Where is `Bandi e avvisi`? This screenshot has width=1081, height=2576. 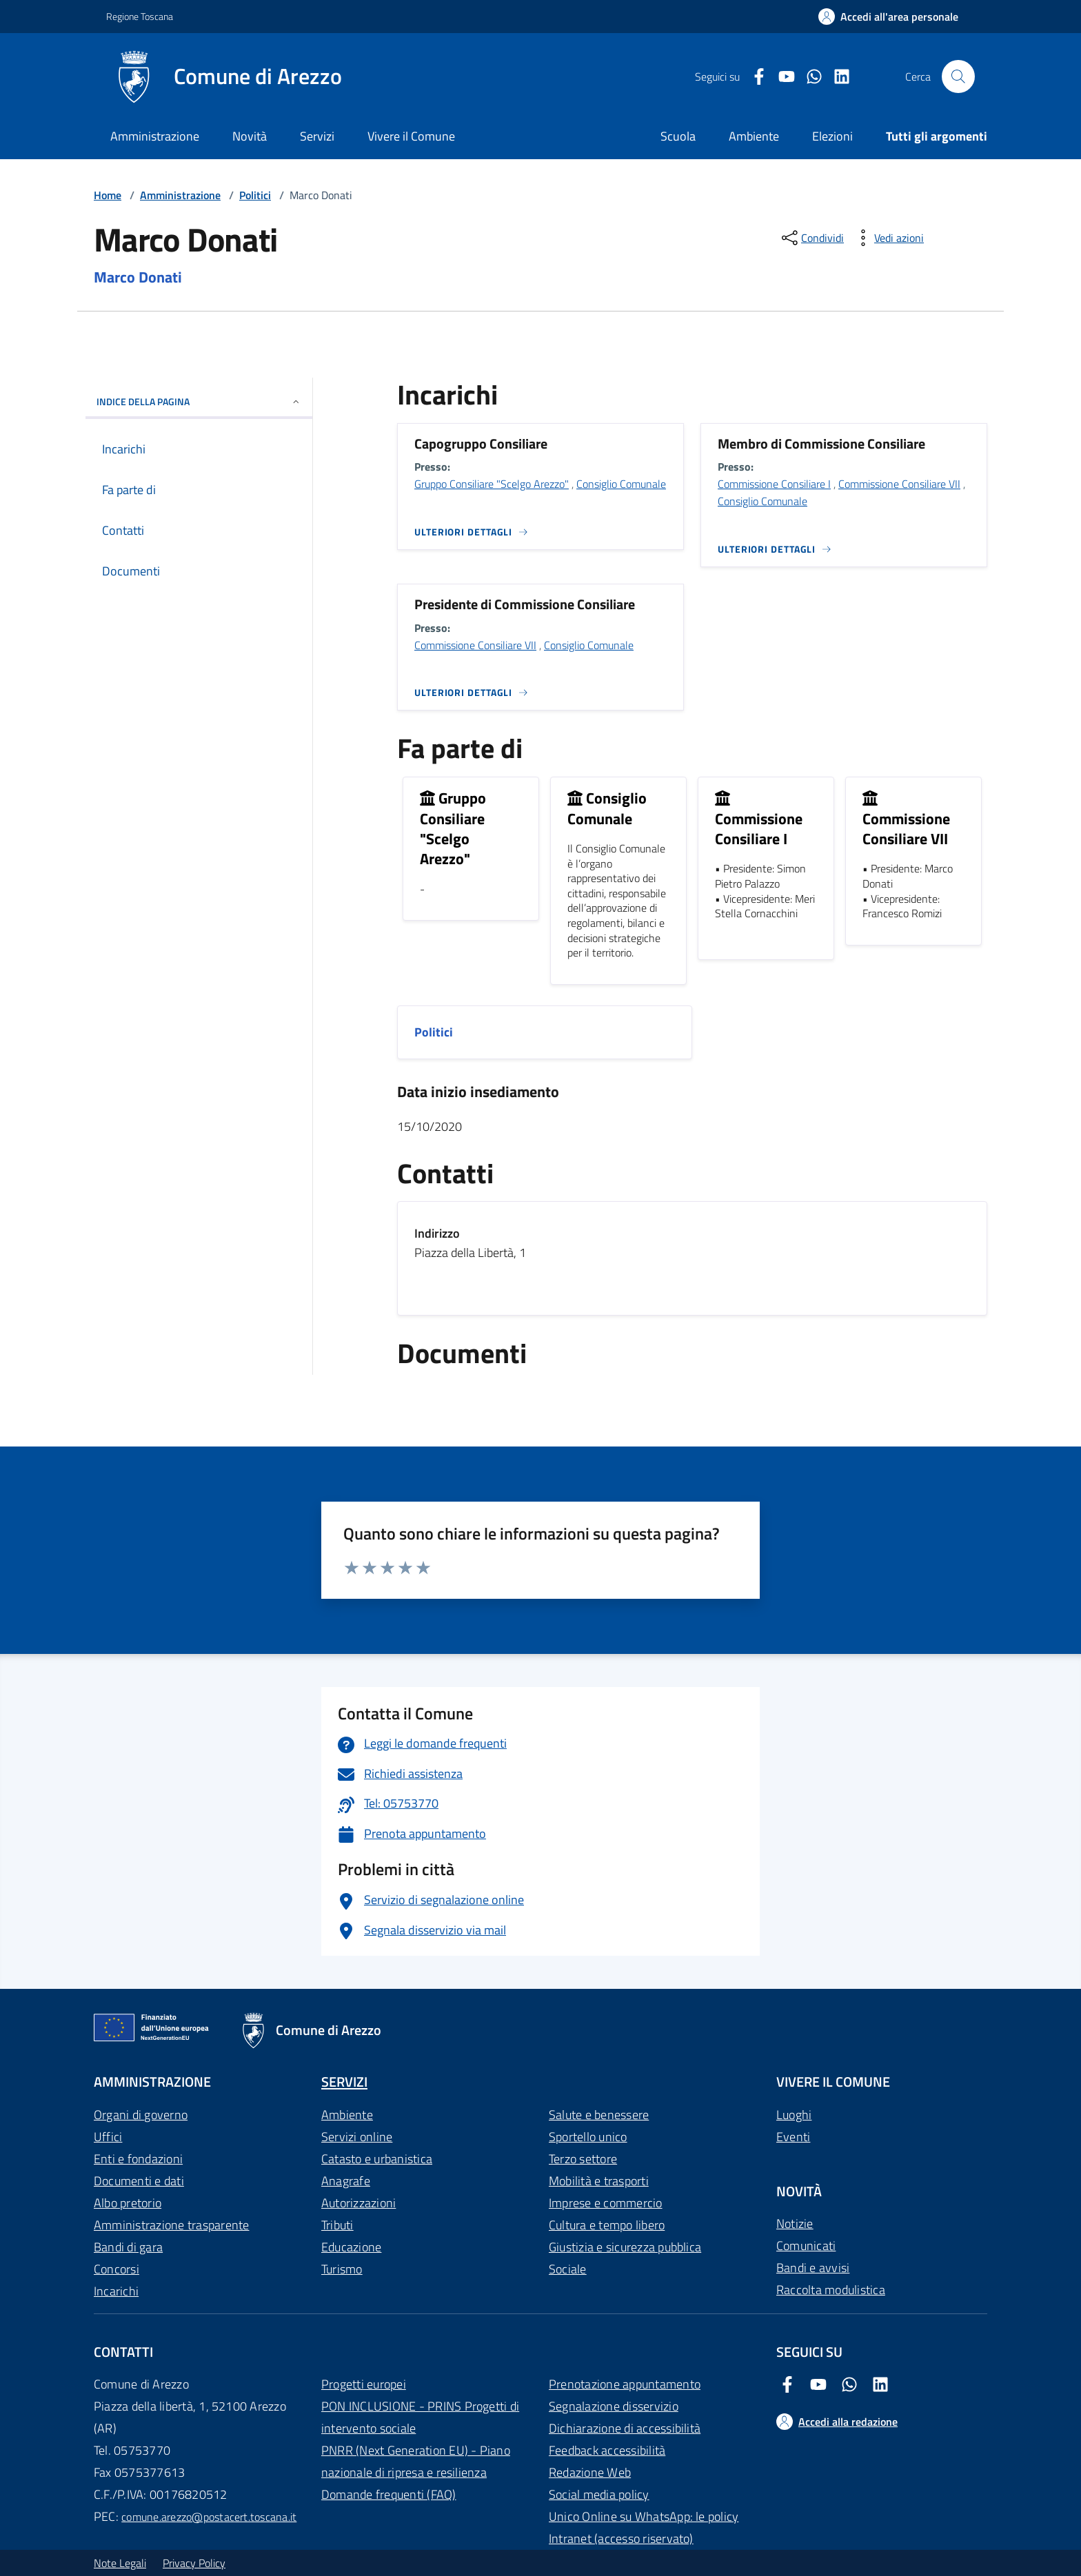
Bandi e avvisi is located at coordinates (812, 2267).